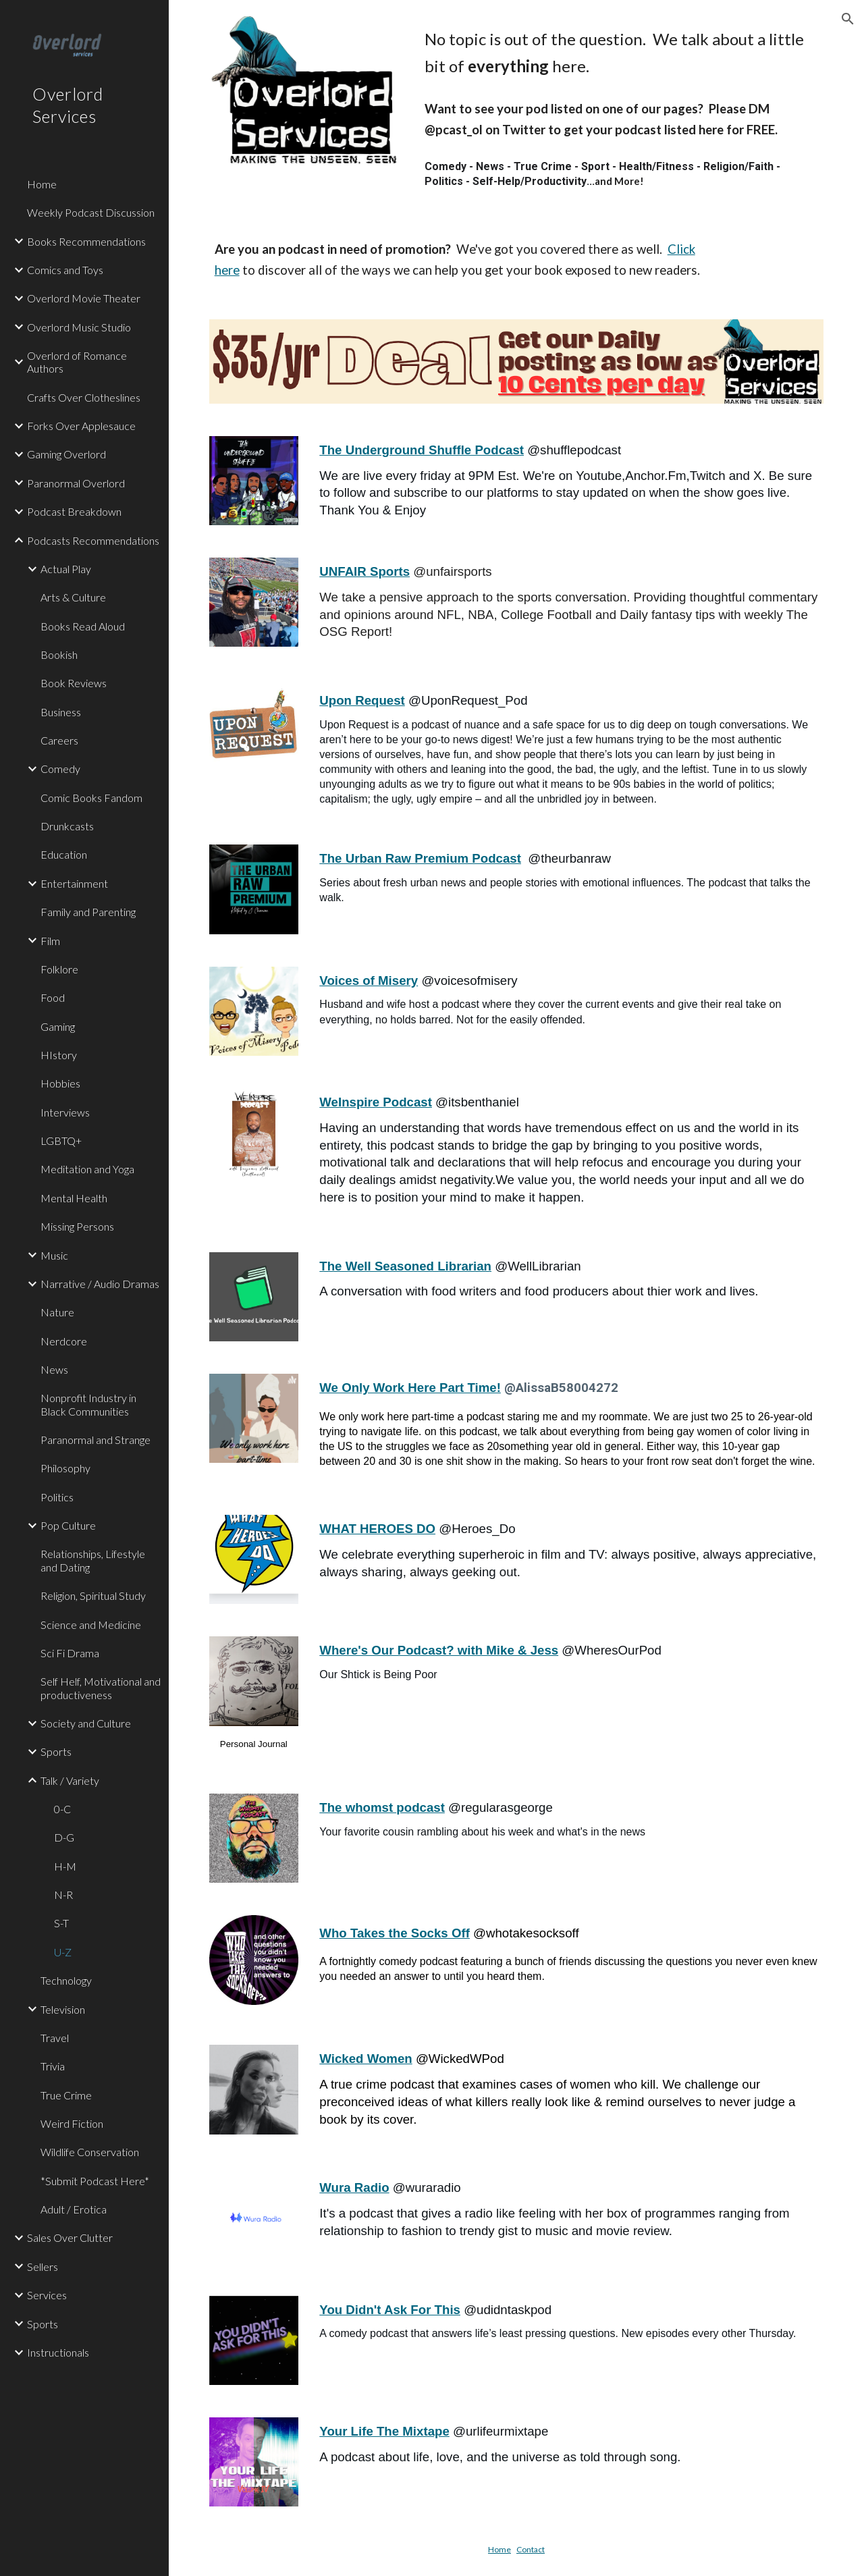 Image resolution: width=864 pixels, height=2576 pixels. Describe the element at coordinates (73, 597) in the screenshot. I see `Arts & Culture [link]` at that location.